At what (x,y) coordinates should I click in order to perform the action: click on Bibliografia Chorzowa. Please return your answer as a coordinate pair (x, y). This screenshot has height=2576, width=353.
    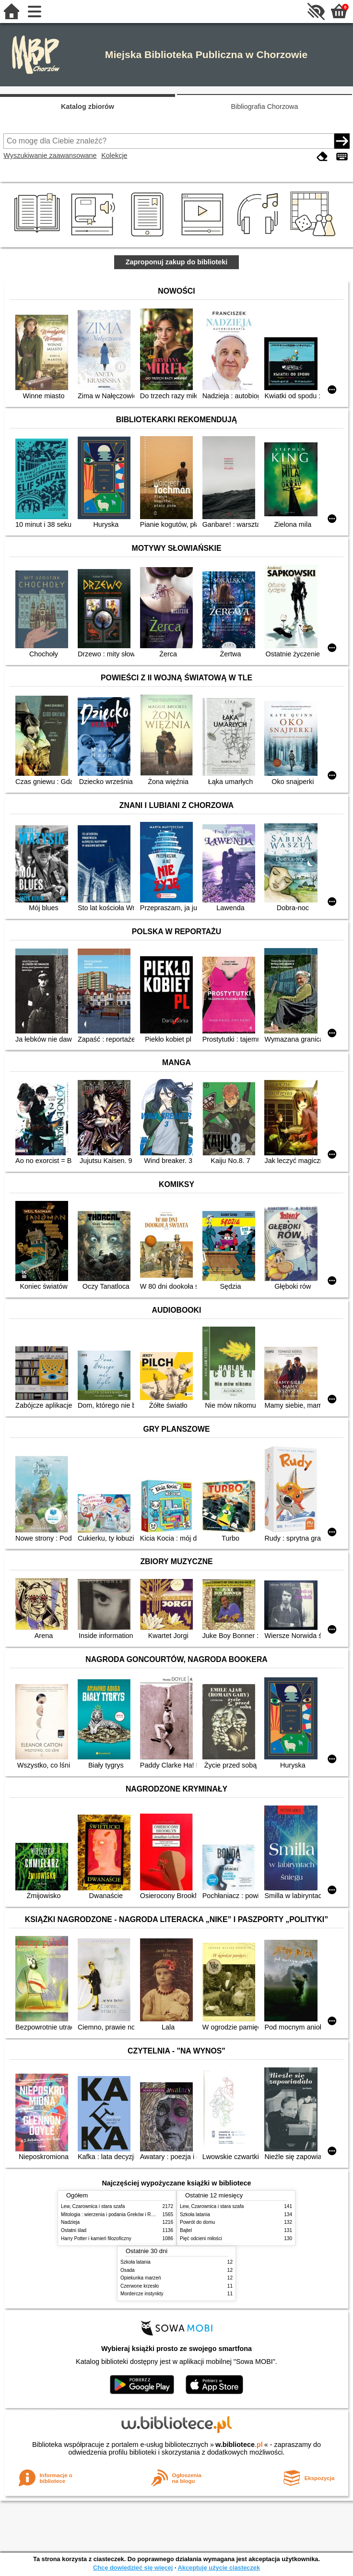
    Looking at the image, I should click on (264, 106).